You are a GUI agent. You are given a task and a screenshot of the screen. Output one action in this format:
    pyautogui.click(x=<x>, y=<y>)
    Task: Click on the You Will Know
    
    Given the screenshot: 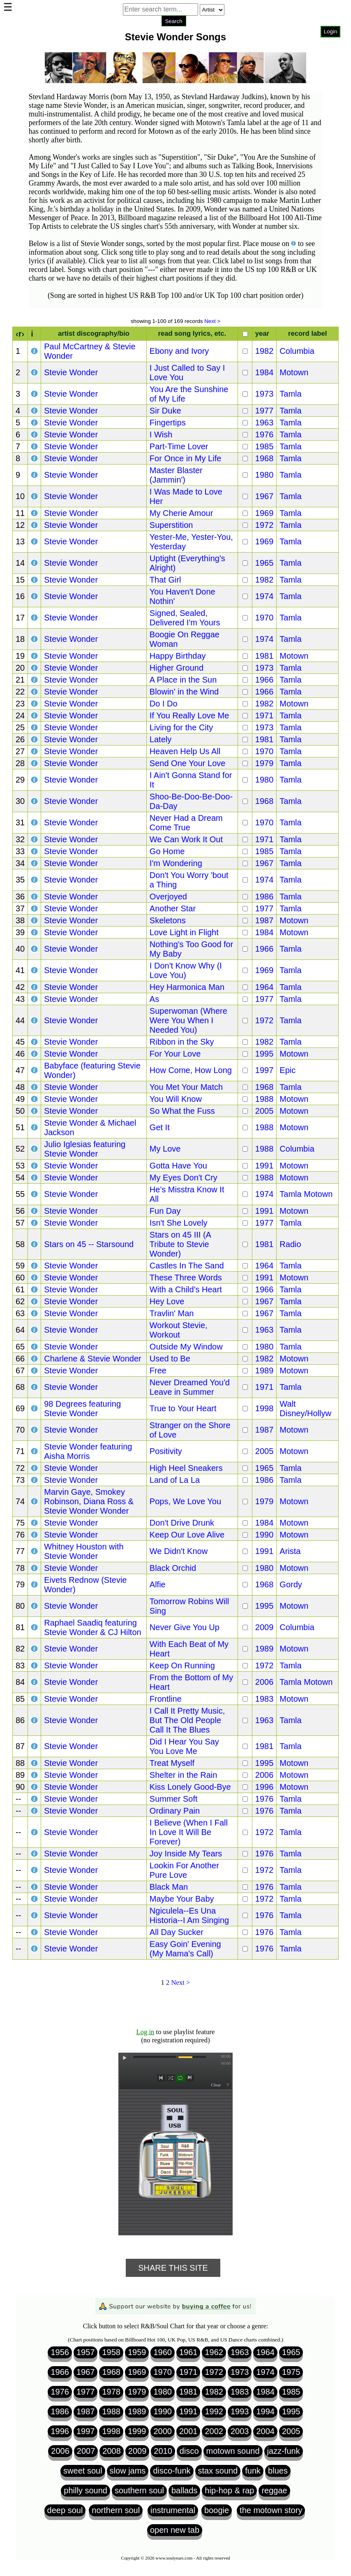 What is the action you would take?
    pyautogui.click(x=176, y=1098)
    